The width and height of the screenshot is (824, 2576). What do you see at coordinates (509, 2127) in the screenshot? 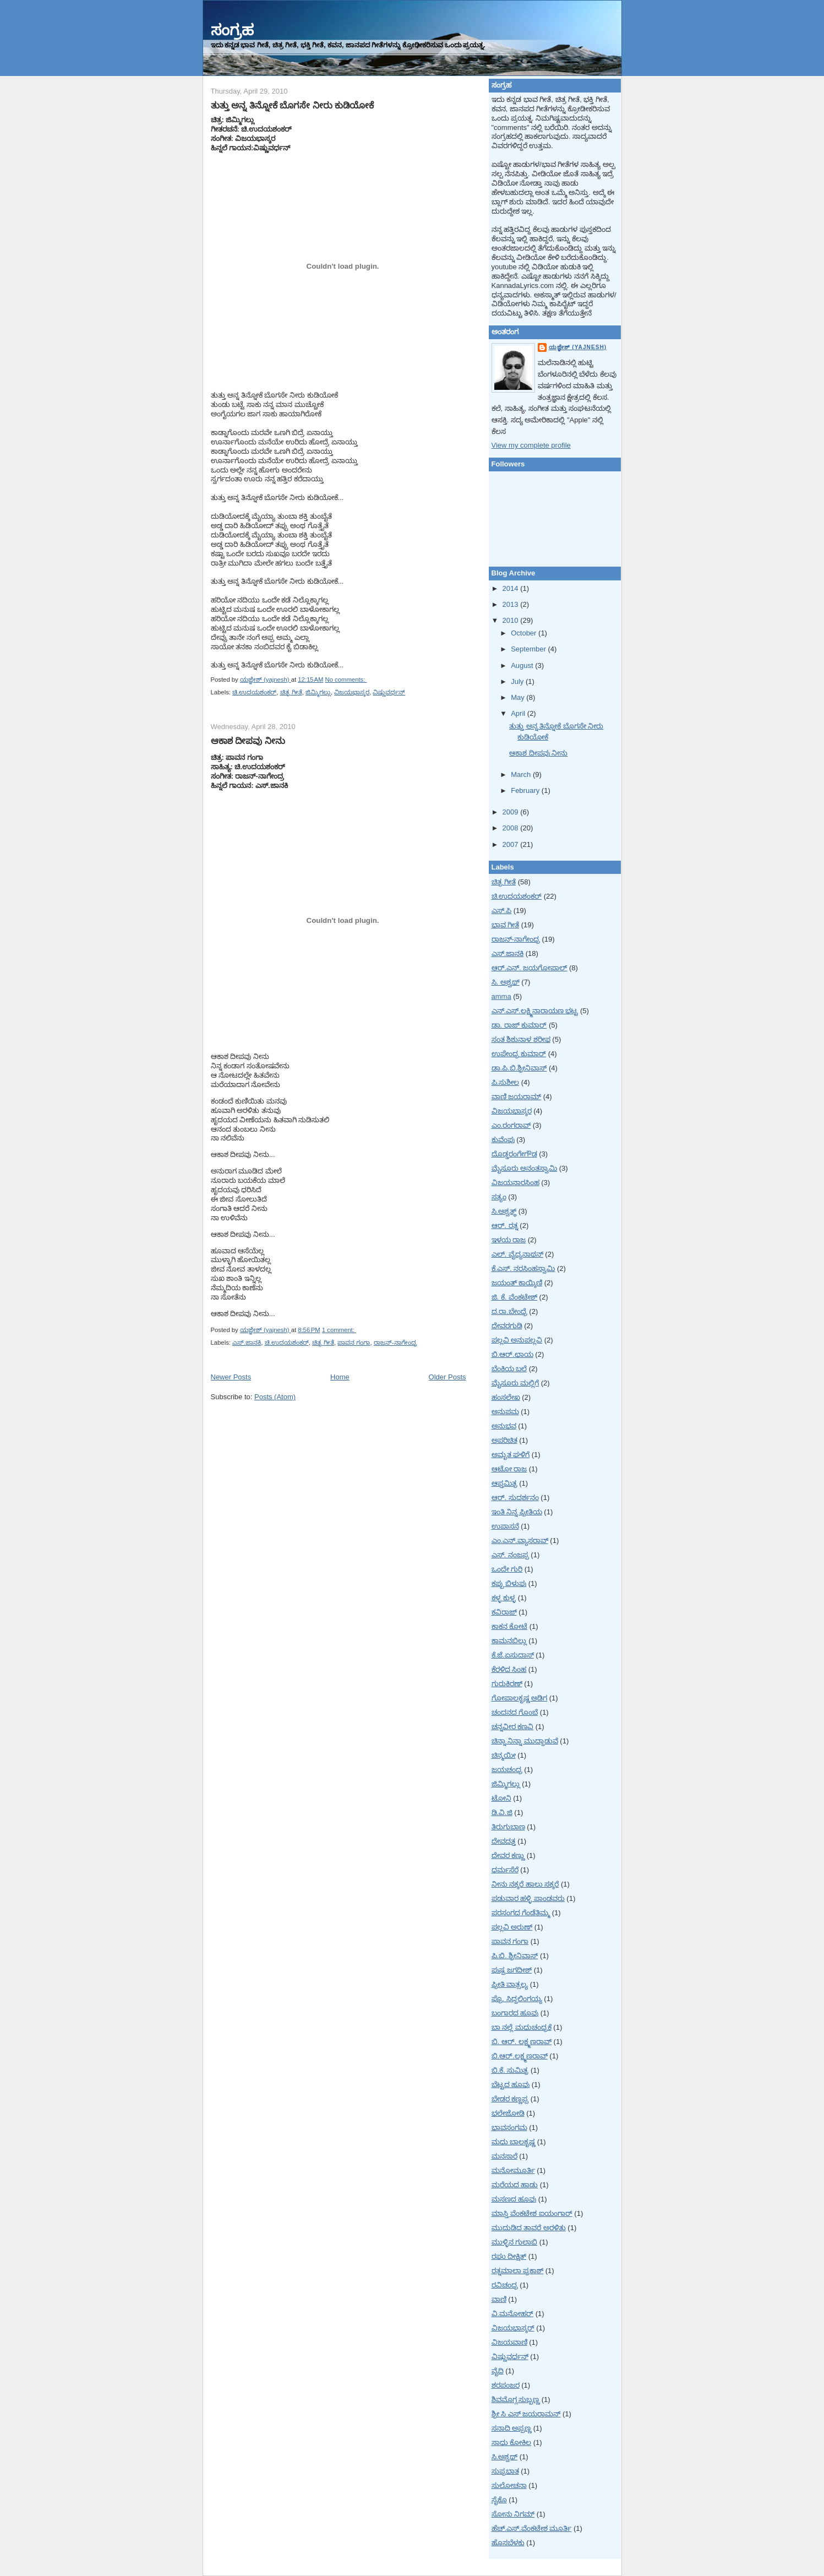
I see `ಭಾವಸಂಗಮ` at bounding box center [509, 2127].